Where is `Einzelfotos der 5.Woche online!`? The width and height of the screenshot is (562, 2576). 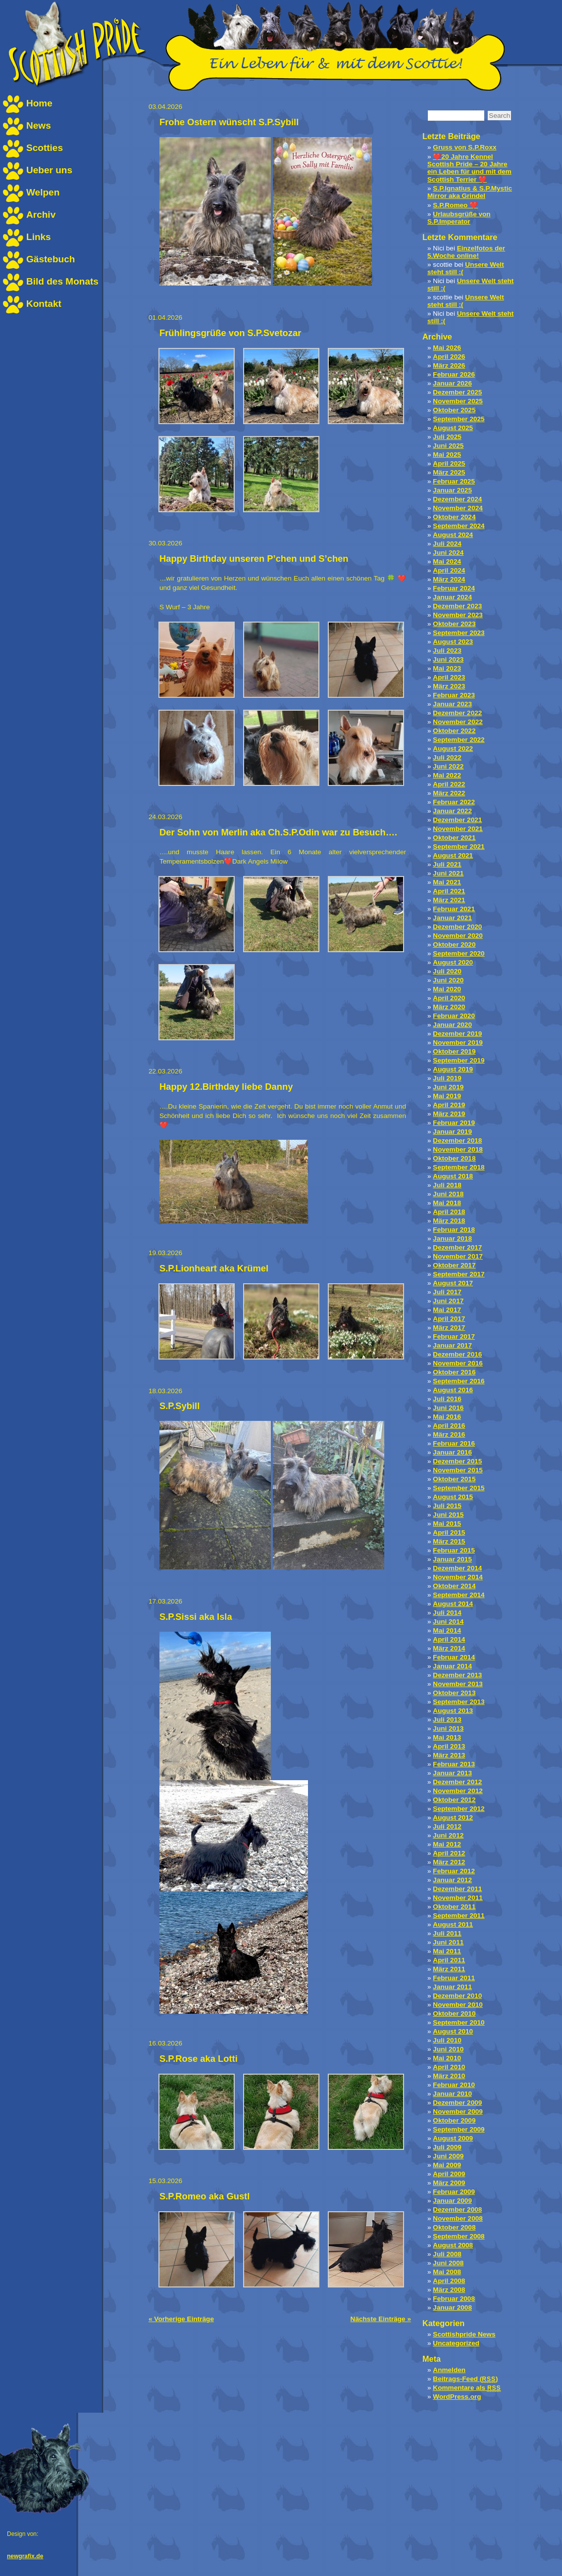 Einzelfotos der 5.Woche online! is located at coordinates (466, 251).